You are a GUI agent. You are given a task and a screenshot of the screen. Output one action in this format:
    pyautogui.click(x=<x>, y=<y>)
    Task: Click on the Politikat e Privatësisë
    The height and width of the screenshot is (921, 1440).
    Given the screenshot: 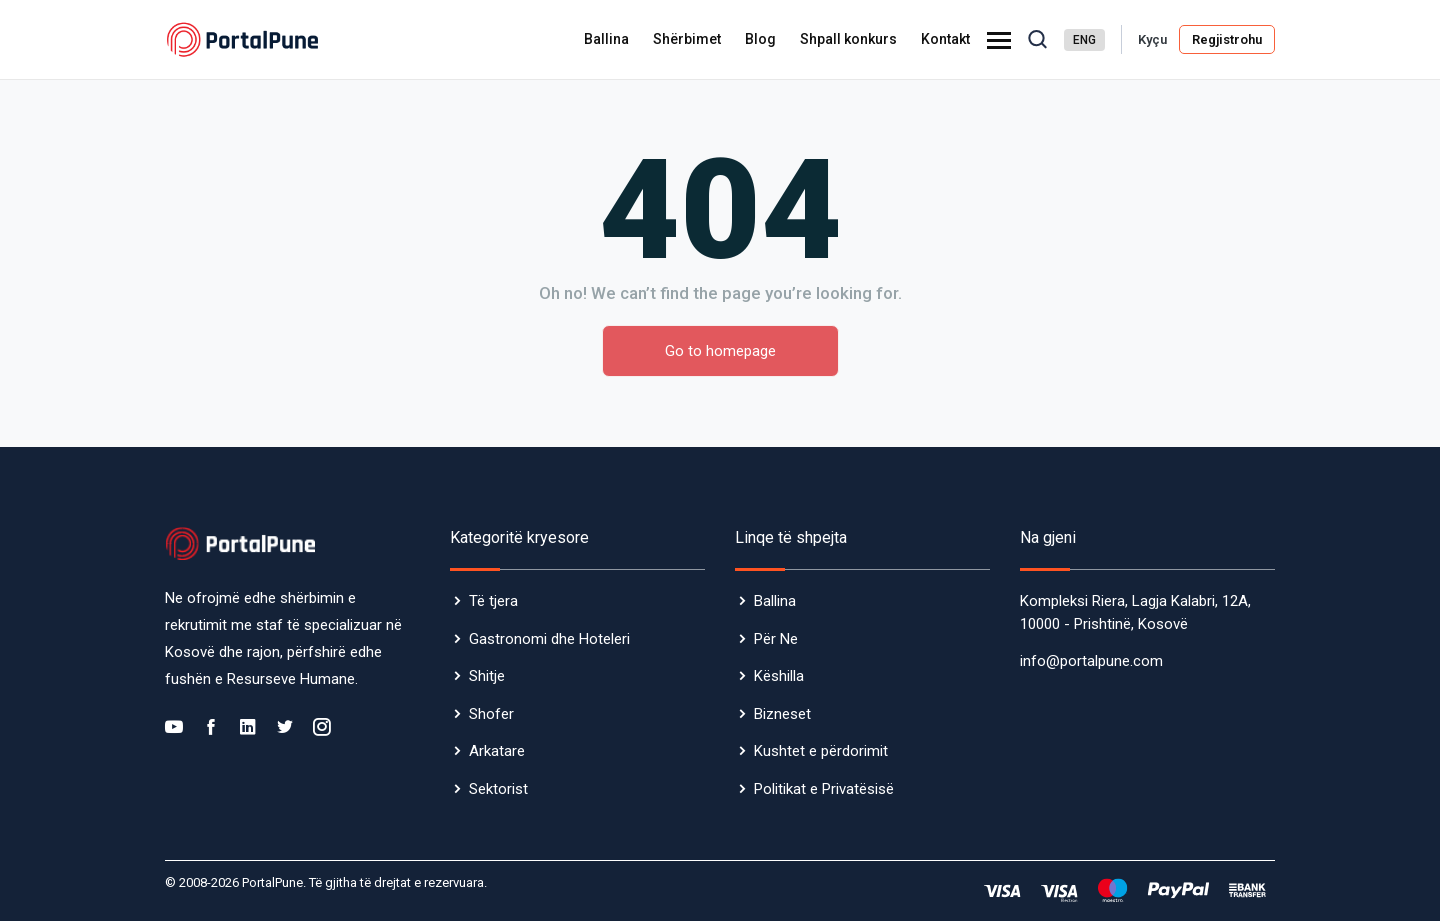 What is the action you would take?
    pyautogui.click(x=814, y=789)
    